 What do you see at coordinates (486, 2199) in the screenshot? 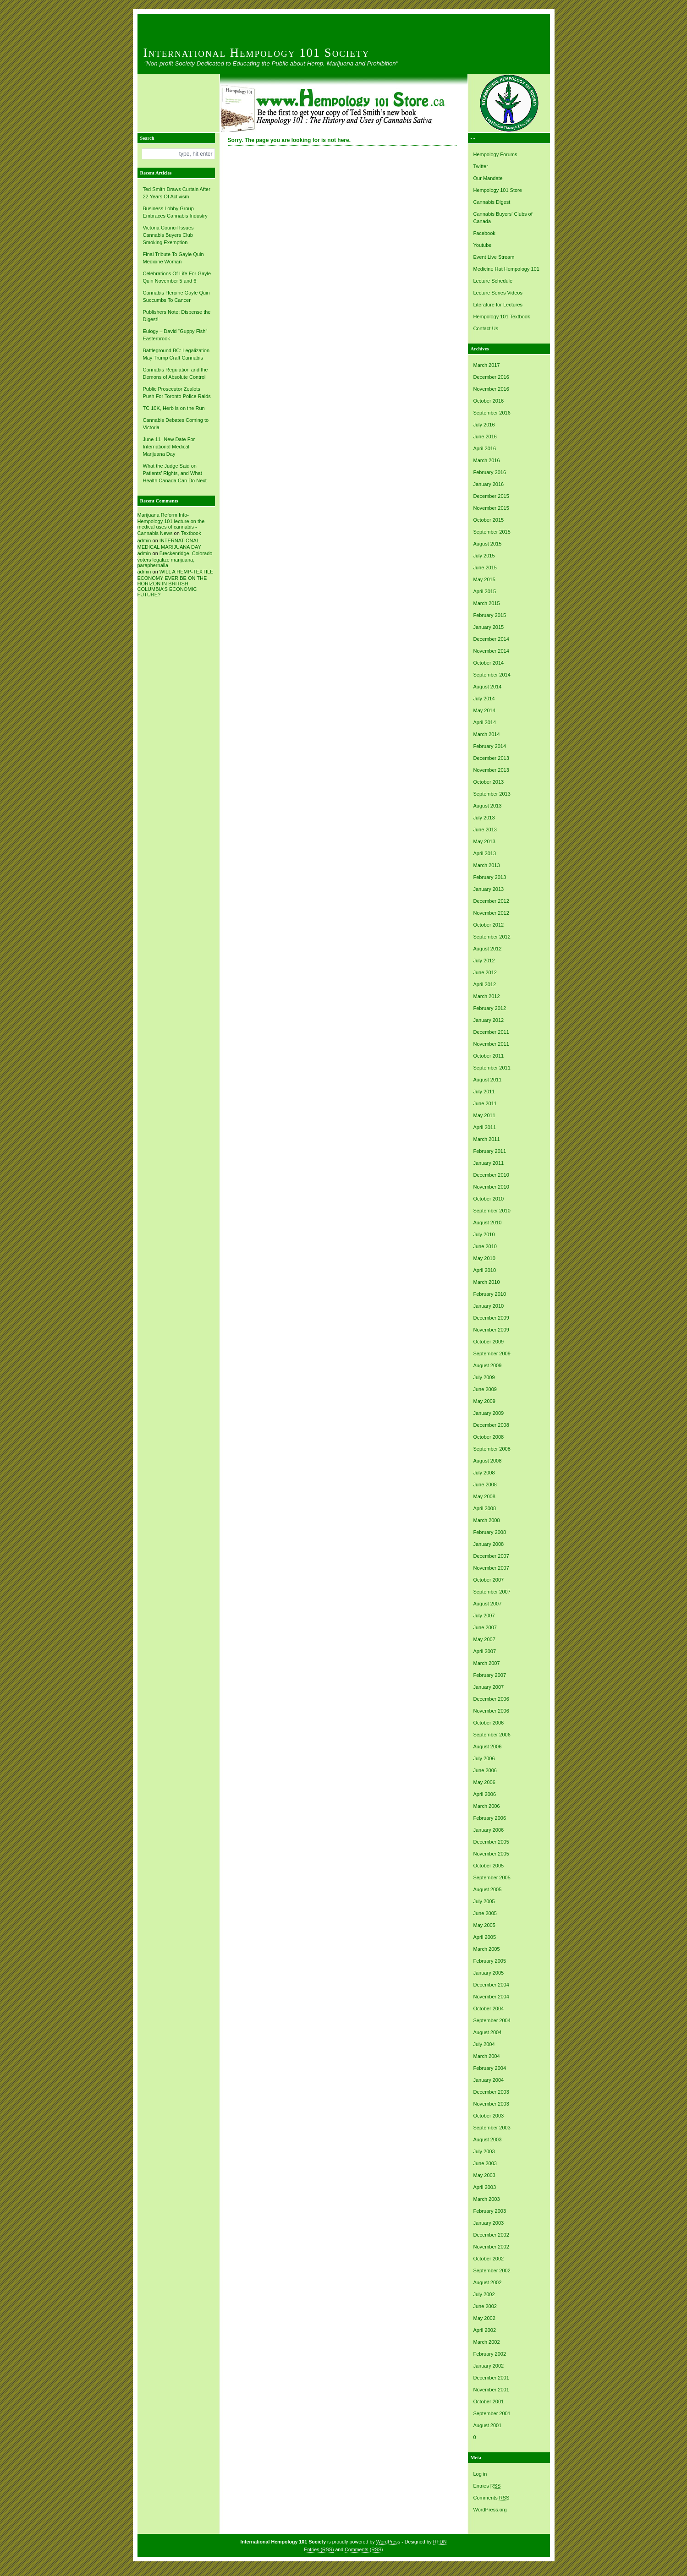
I see `March 2003` at bounding box center [486, 2199].